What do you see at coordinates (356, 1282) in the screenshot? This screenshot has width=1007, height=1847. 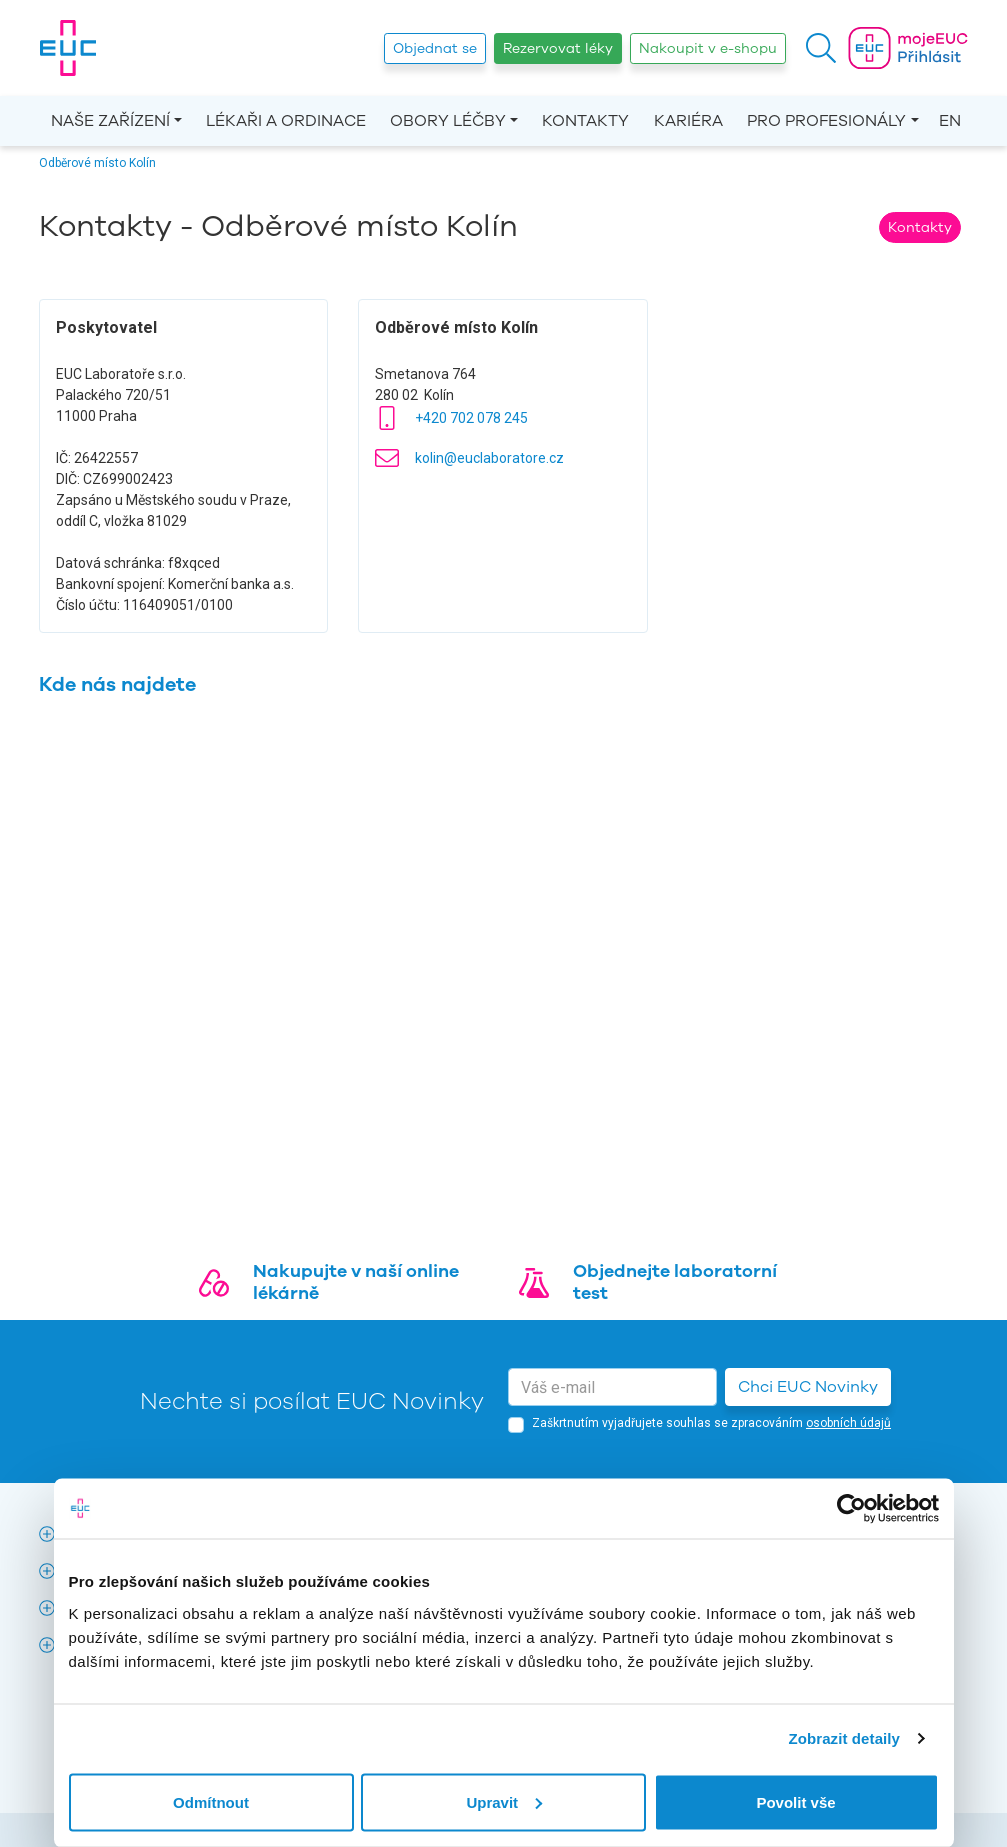 I see `Nakupujte v naší online lékárně` at bounding box center [356, 1282].